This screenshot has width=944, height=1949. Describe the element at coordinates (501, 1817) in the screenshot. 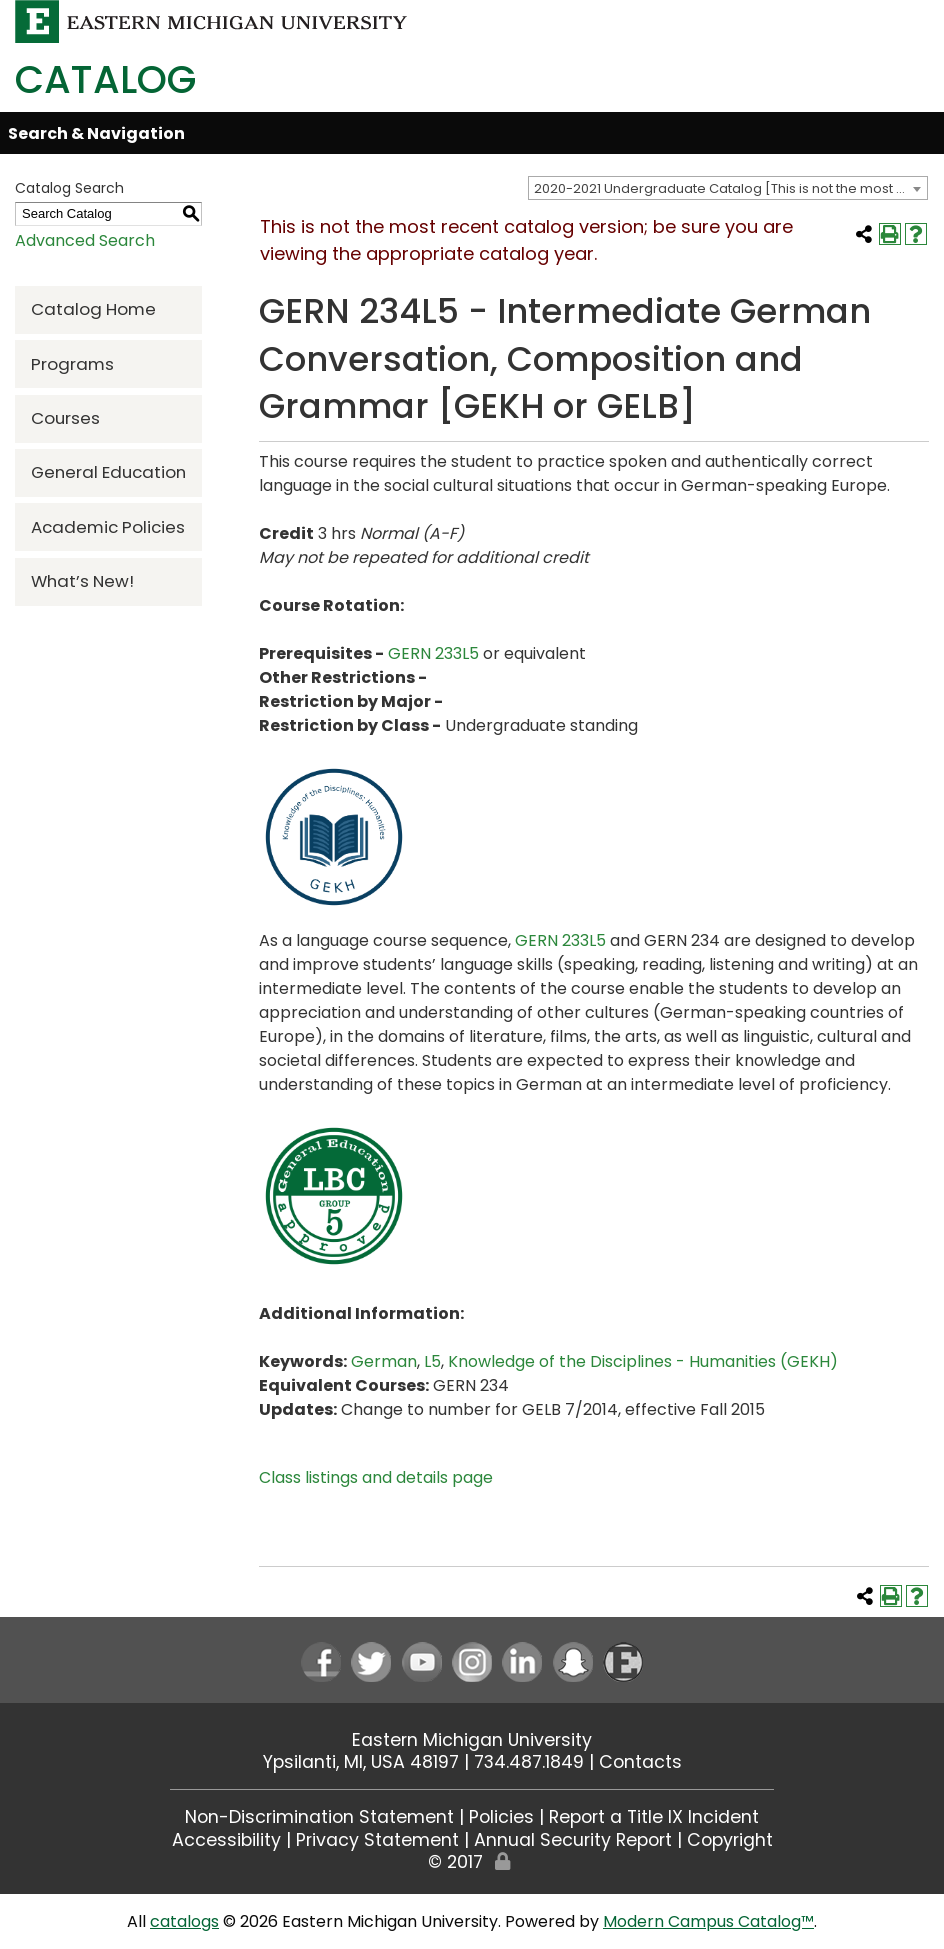

I see `Policies` at that location.